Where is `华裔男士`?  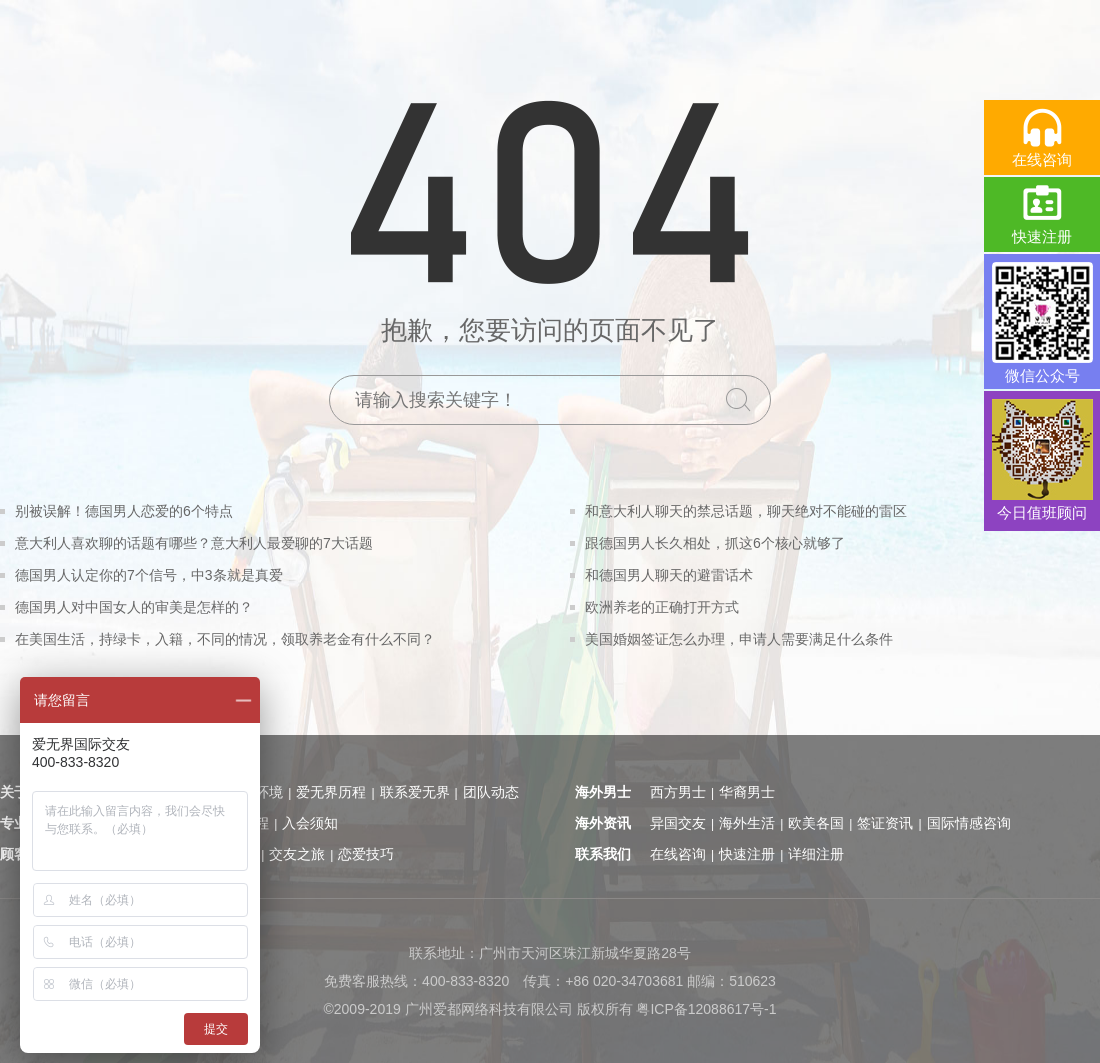
华裔男士 is located at coordinates (747, 792).